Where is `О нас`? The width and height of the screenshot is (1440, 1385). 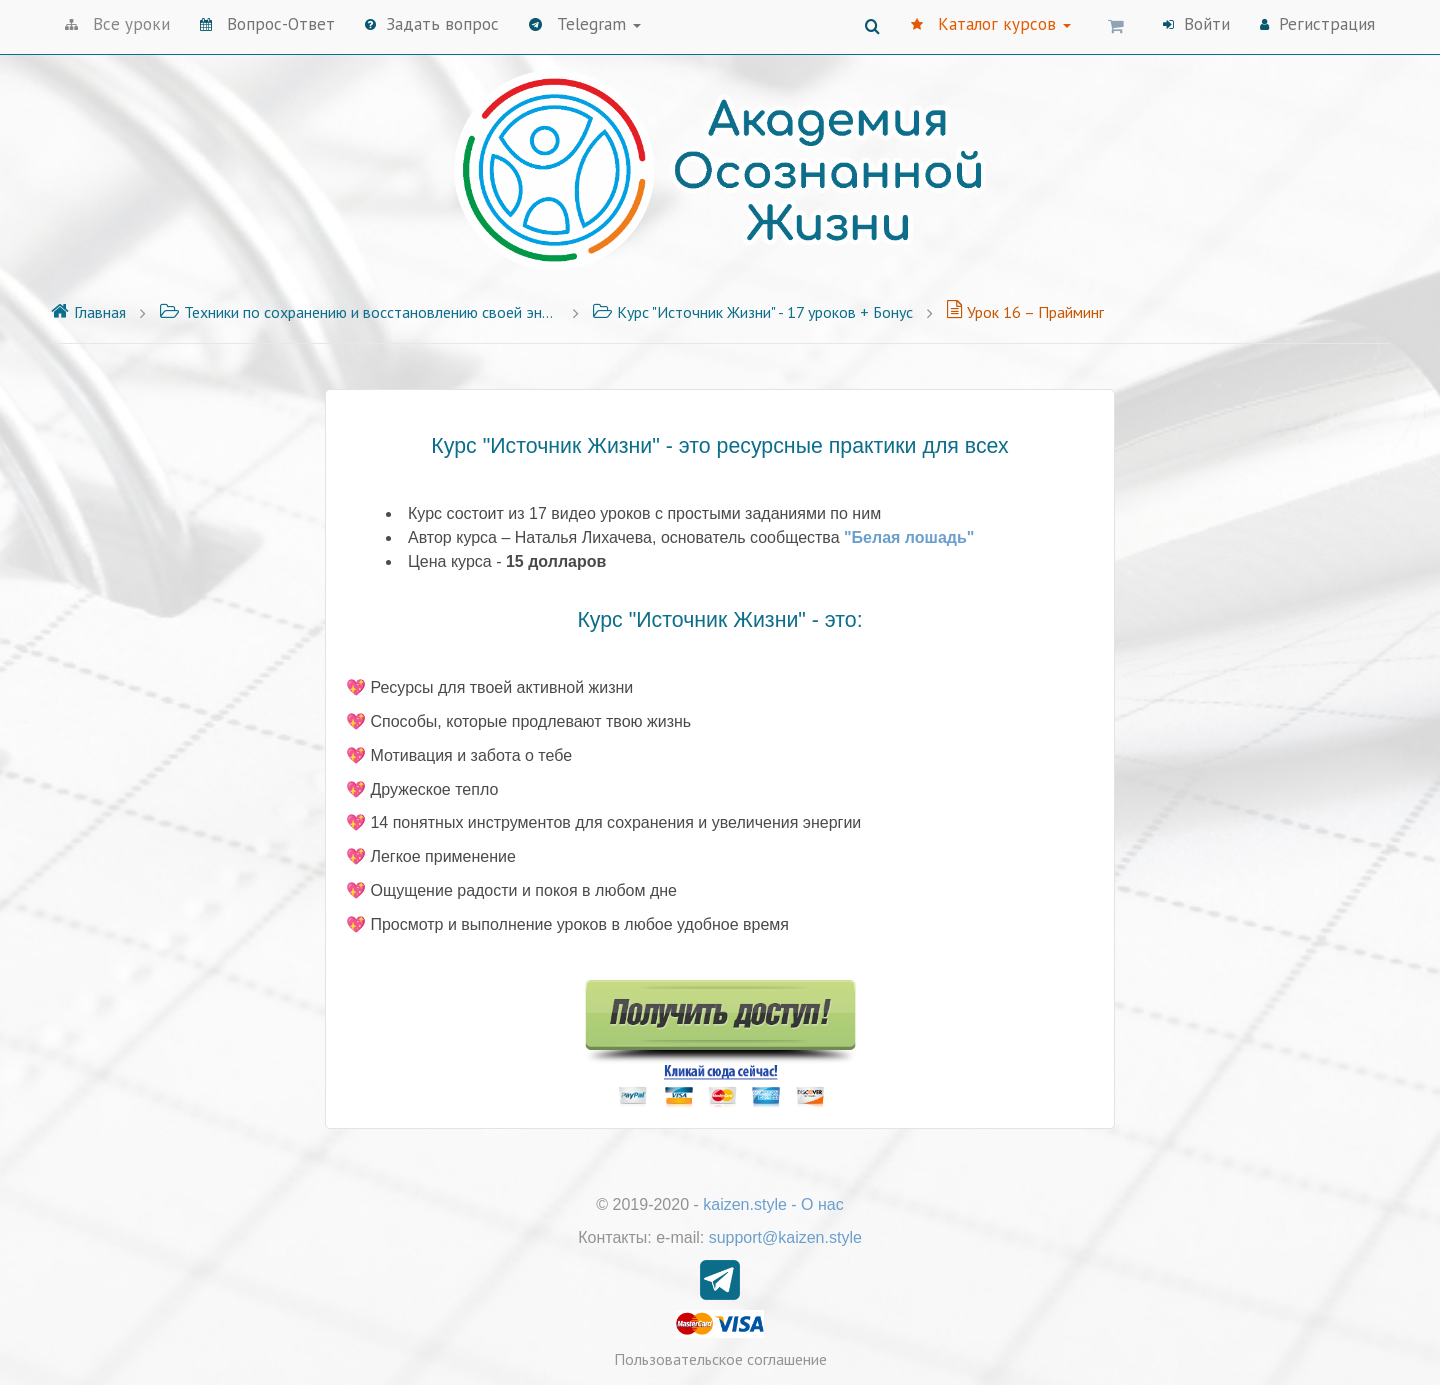
О нас is located at coordinates (822, 1204).